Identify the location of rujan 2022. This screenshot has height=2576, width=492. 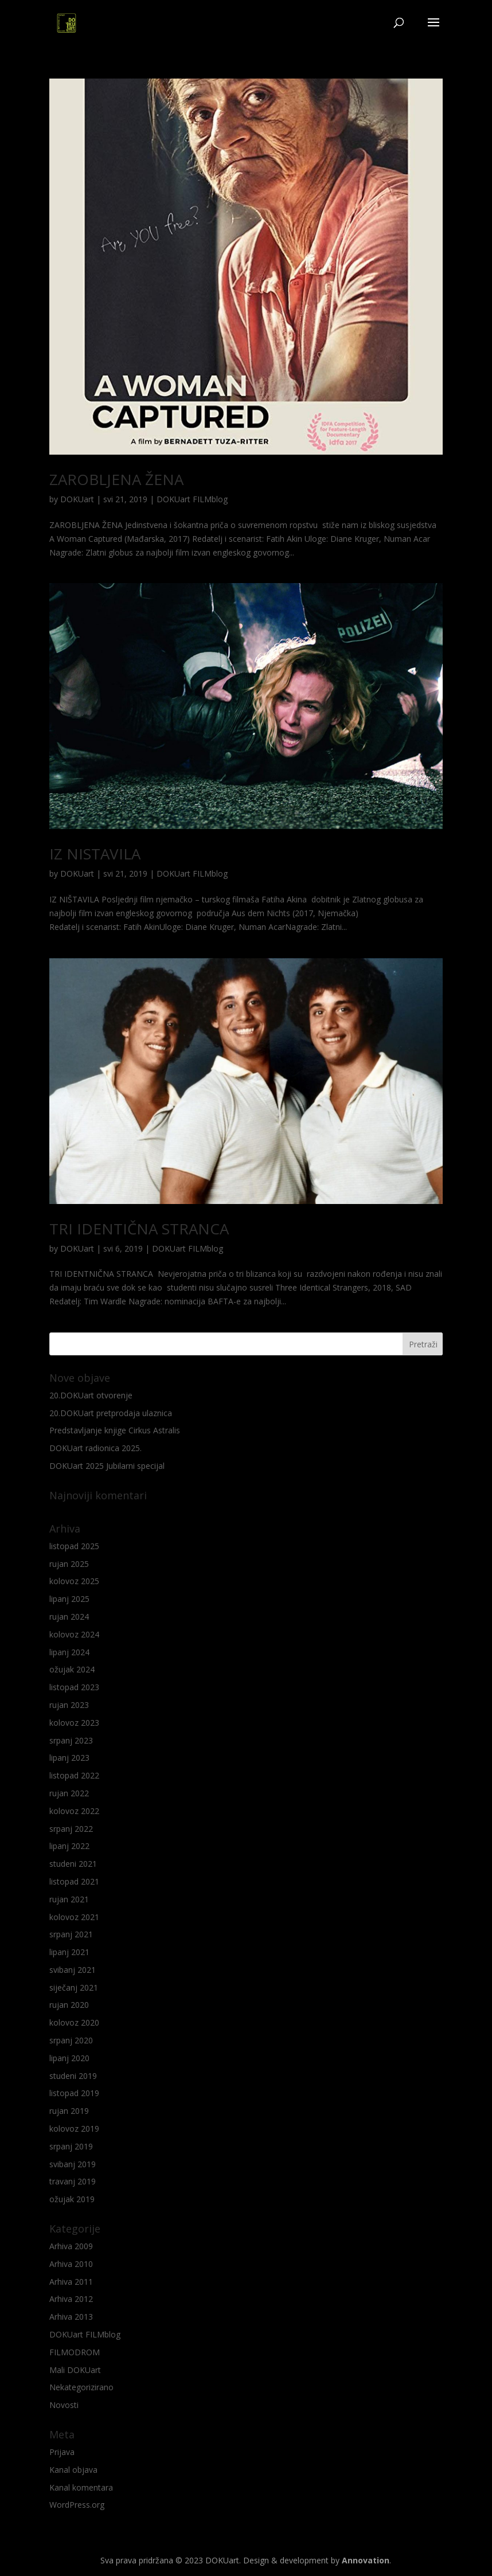
(69, 1793).